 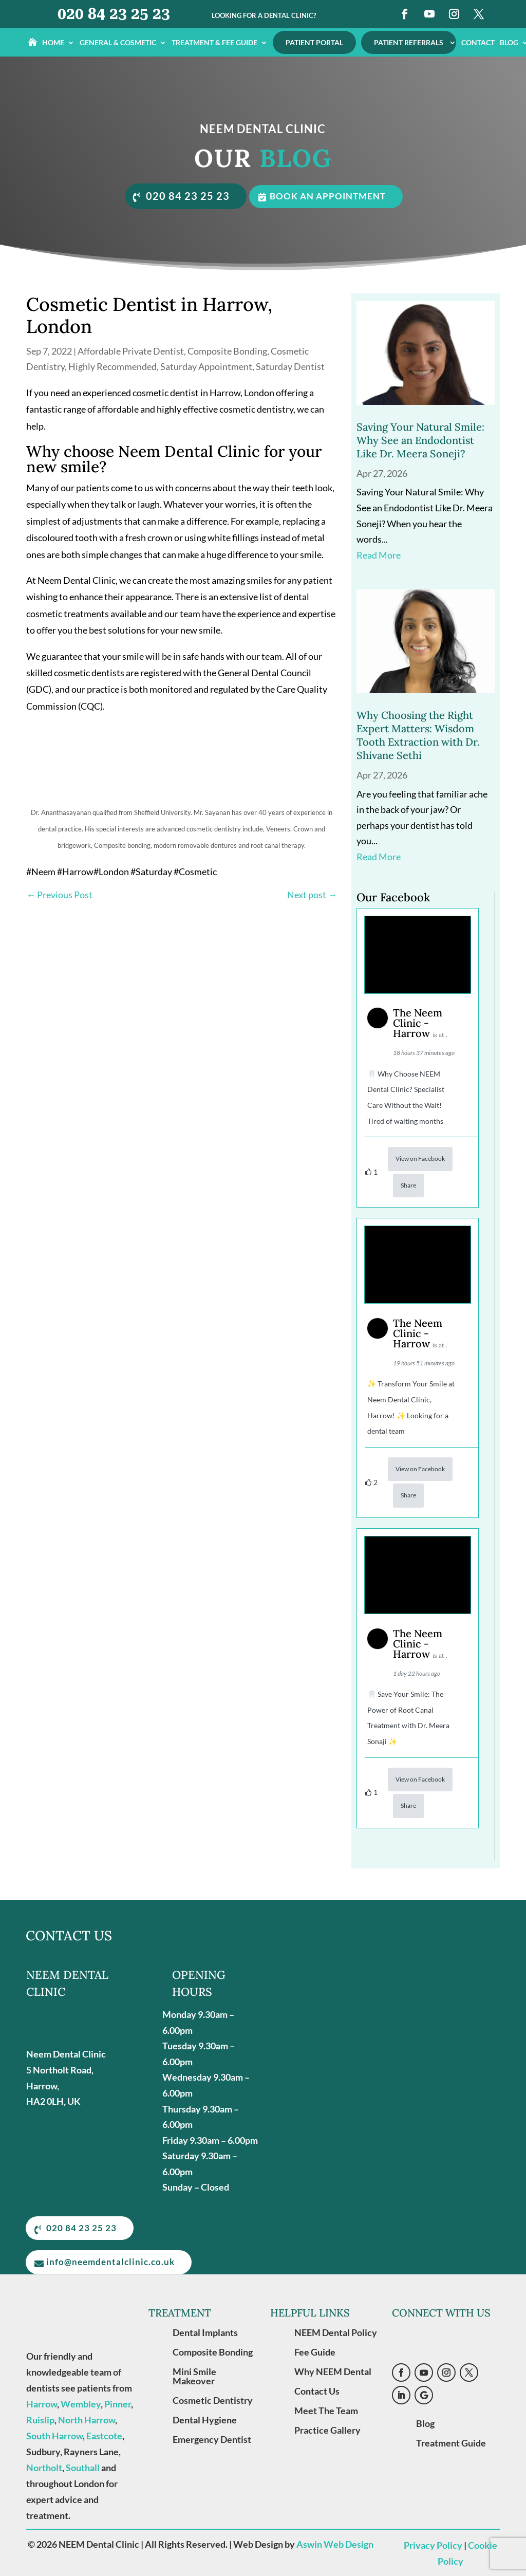 I want to click on Affordable Private Dentist, so click(x=131, y=350).